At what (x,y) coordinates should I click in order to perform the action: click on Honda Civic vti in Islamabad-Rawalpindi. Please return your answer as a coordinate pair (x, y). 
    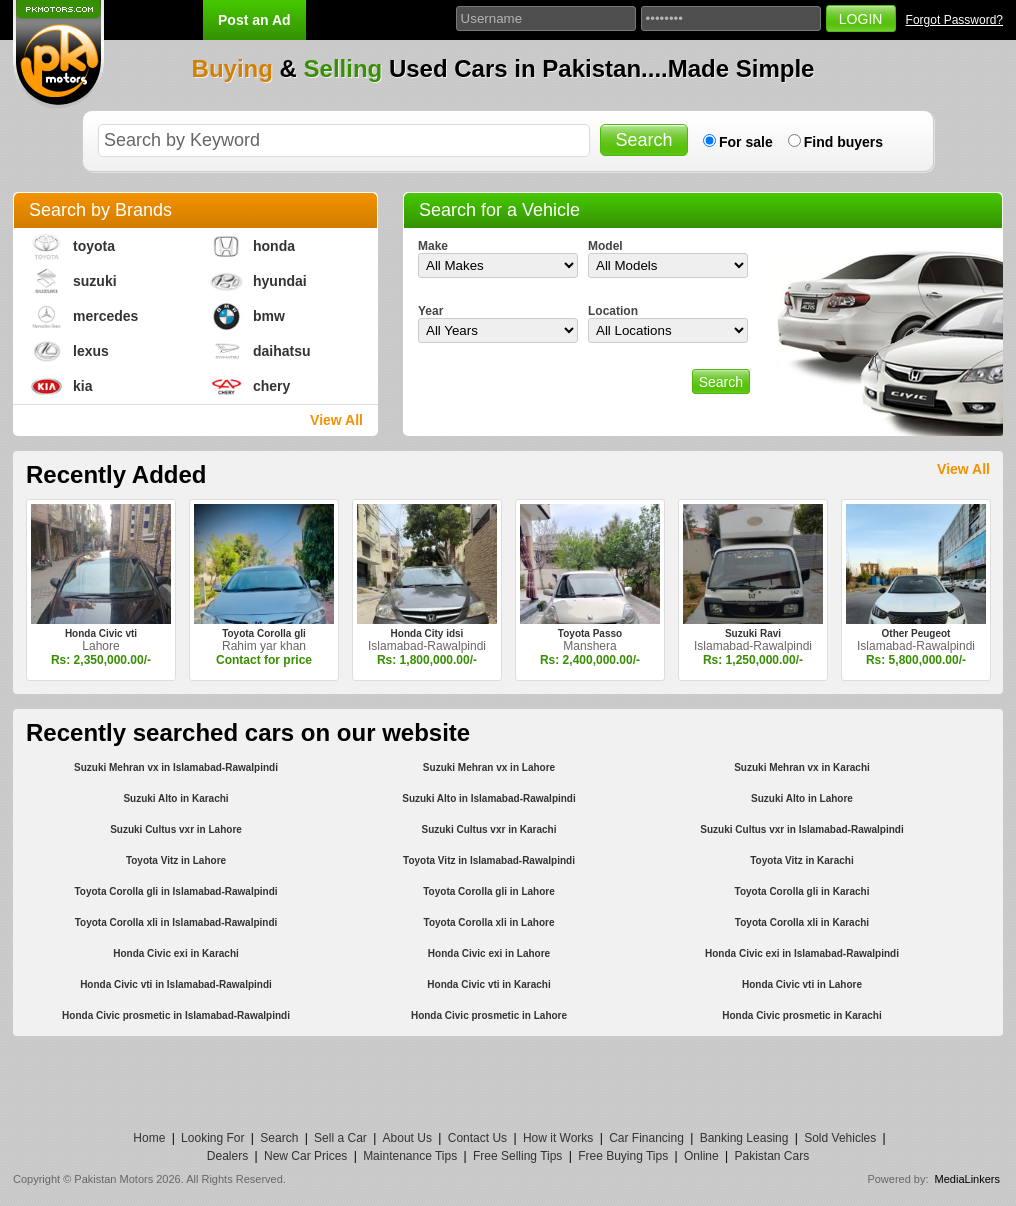
    Looking at the image, I should click on (176, 984).